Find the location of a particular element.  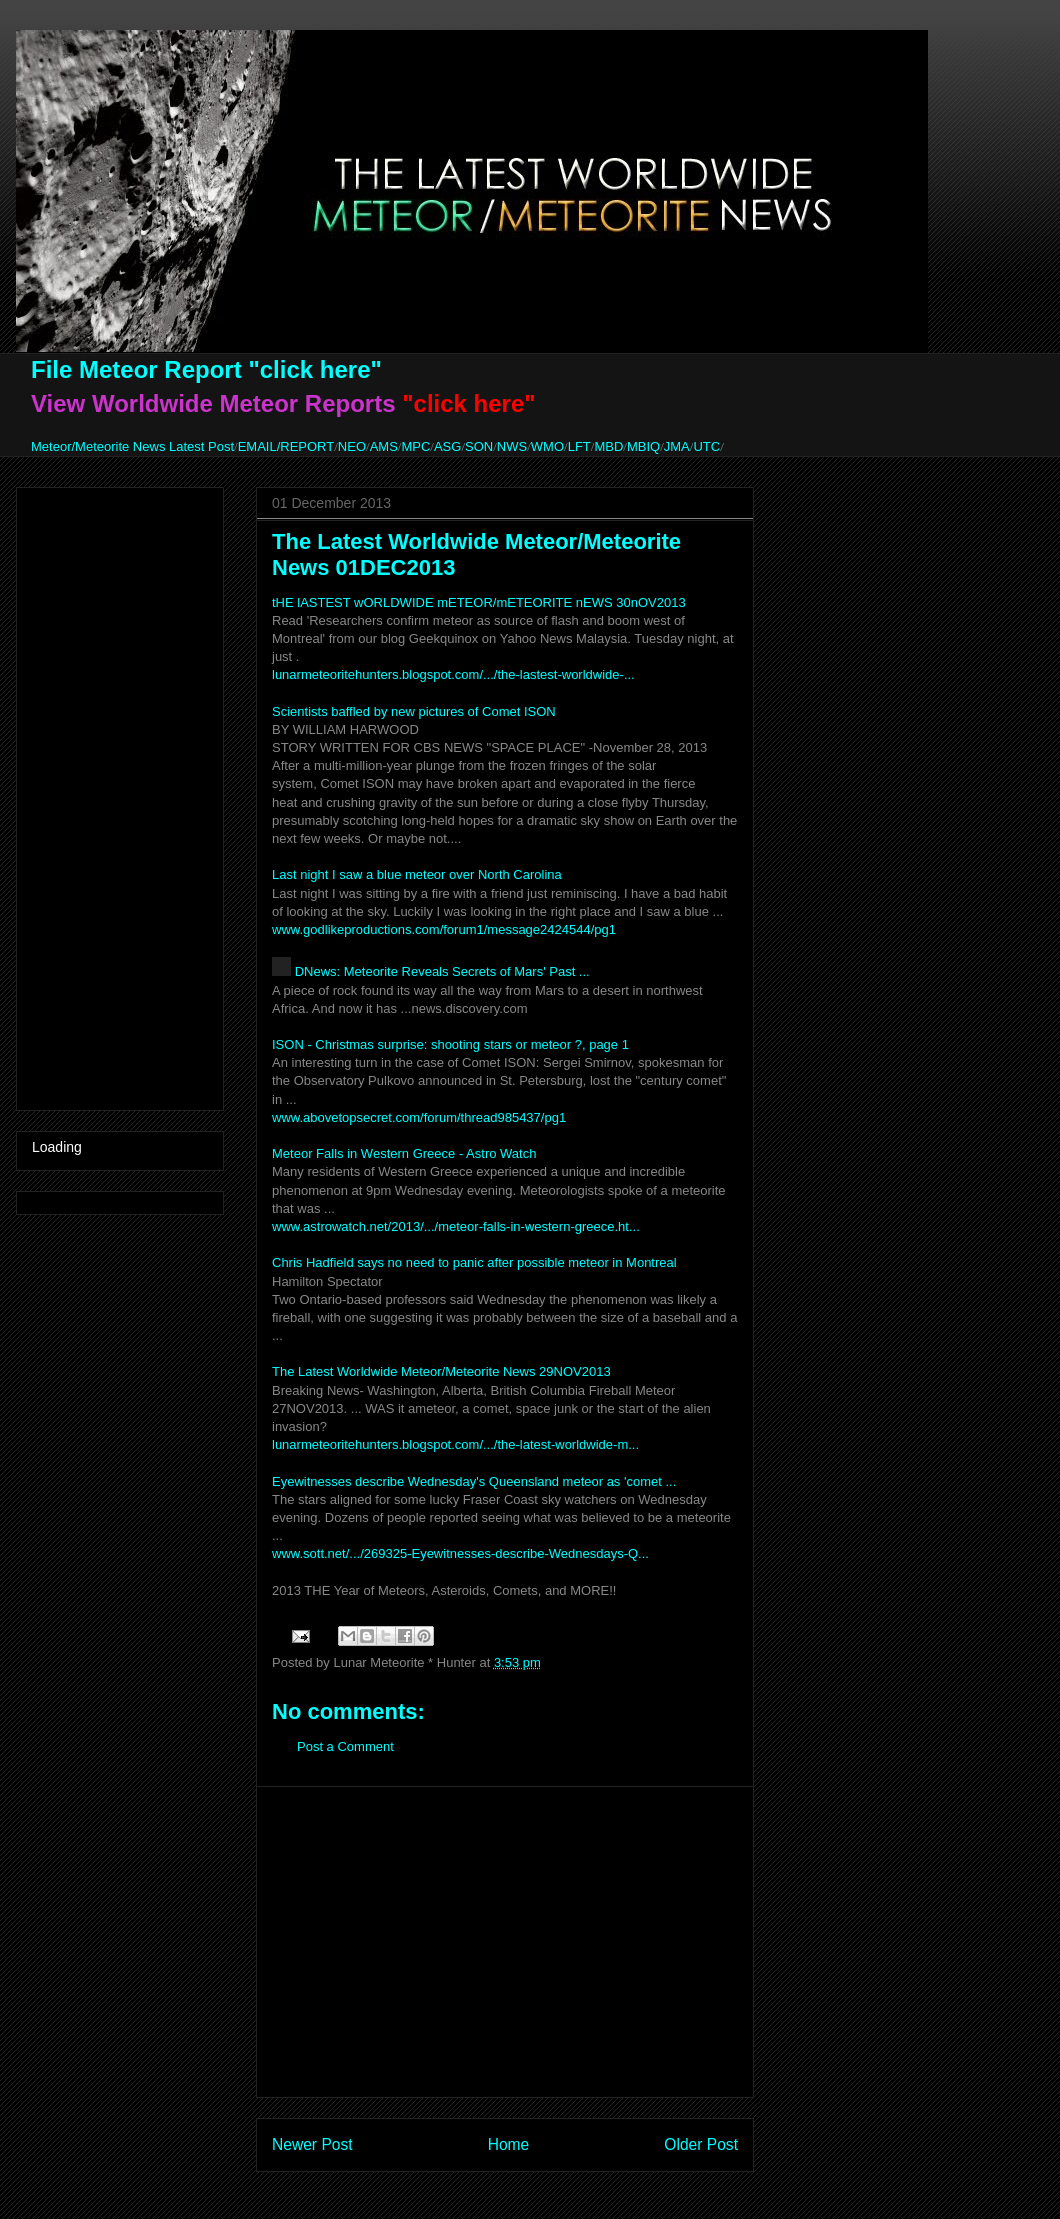

lunarmeteoritehunters.blogspot.com/.../the-latest-worldwide-m... is located at coordinates (455, 1444).